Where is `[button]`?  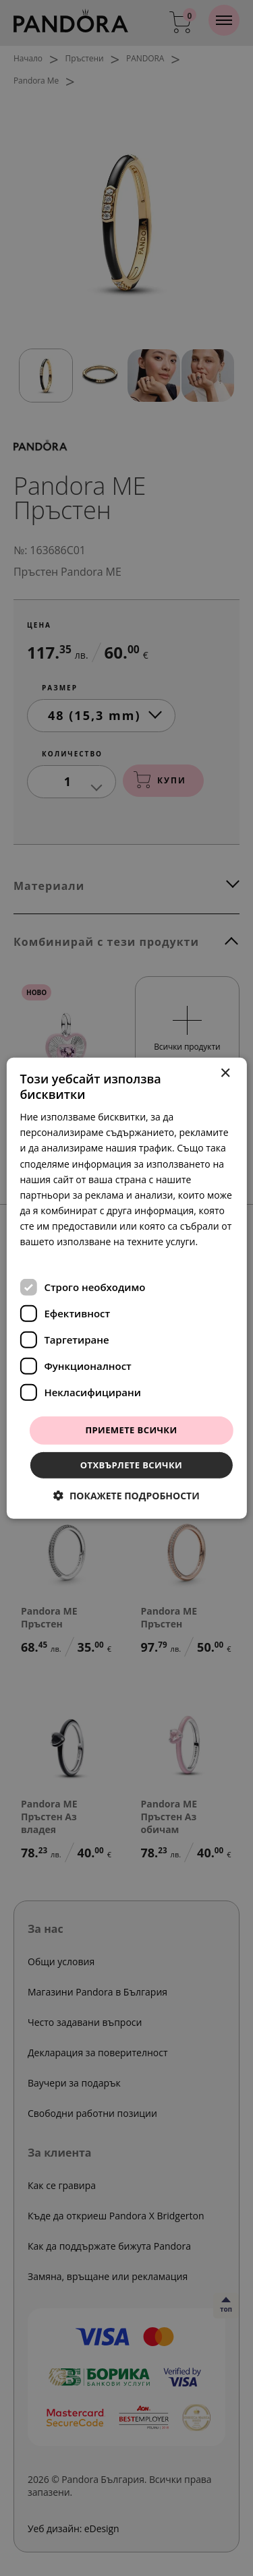
[button] is located at coordinates (126, 1495).